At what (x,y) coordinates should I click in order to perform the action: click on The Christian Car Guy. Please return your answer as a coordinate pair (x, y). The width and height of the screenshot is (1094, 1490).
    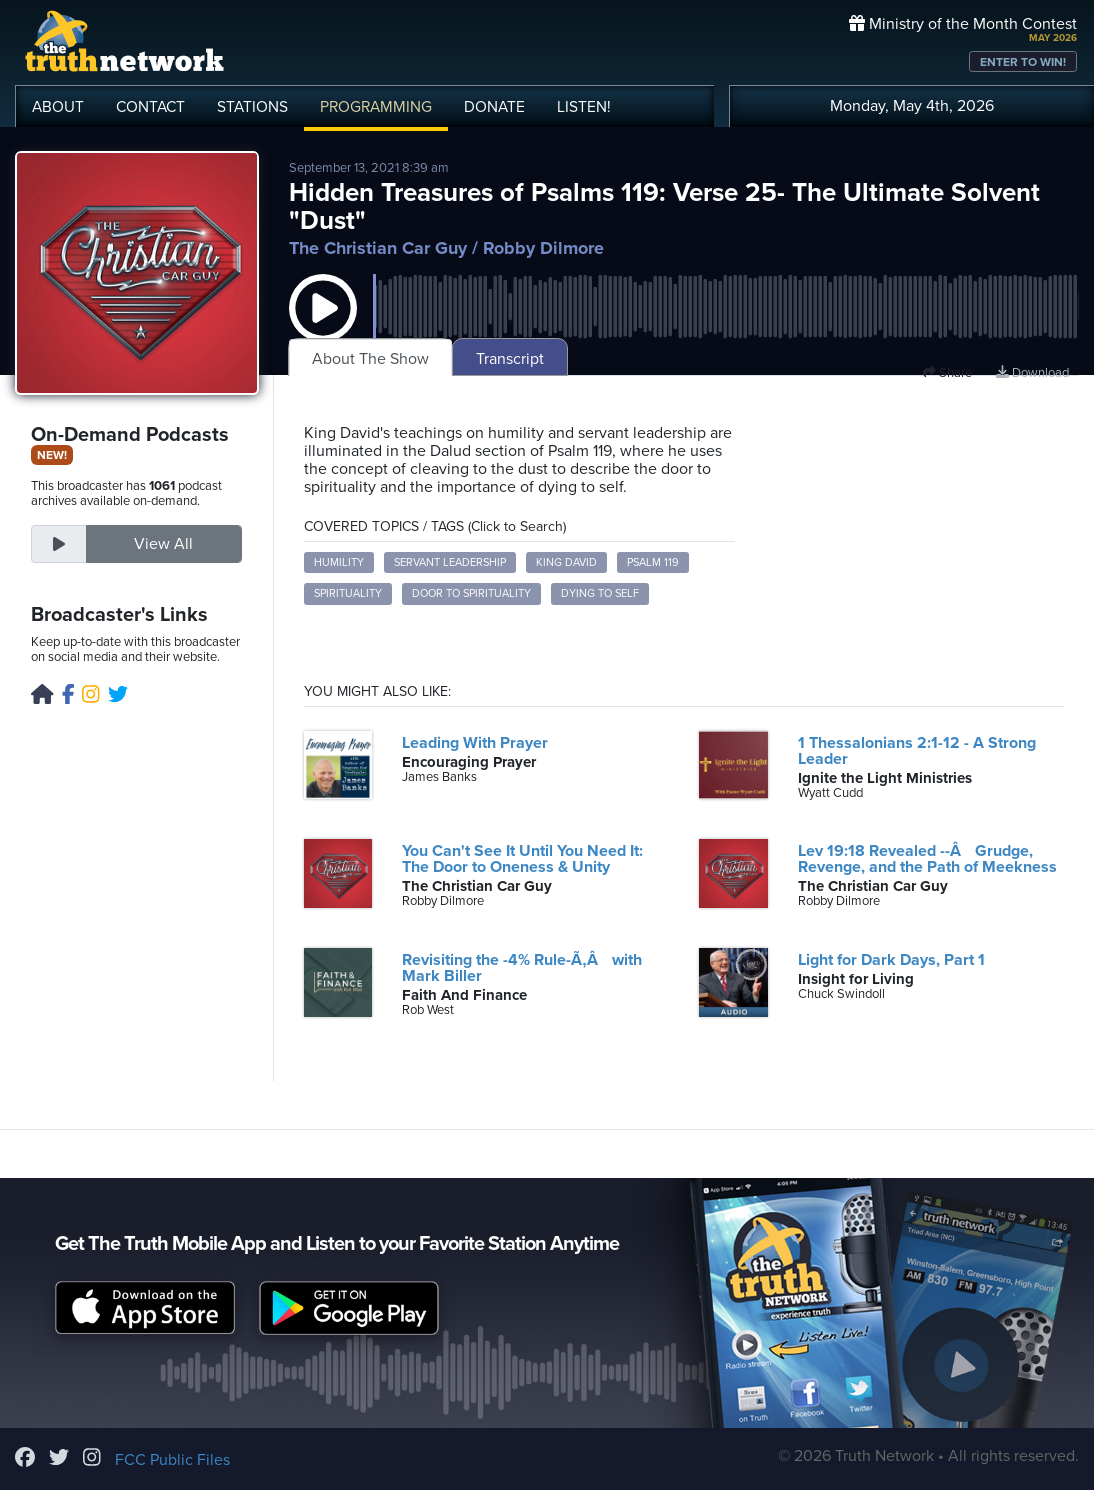
    Looking at the image, I should click on (378, 248).